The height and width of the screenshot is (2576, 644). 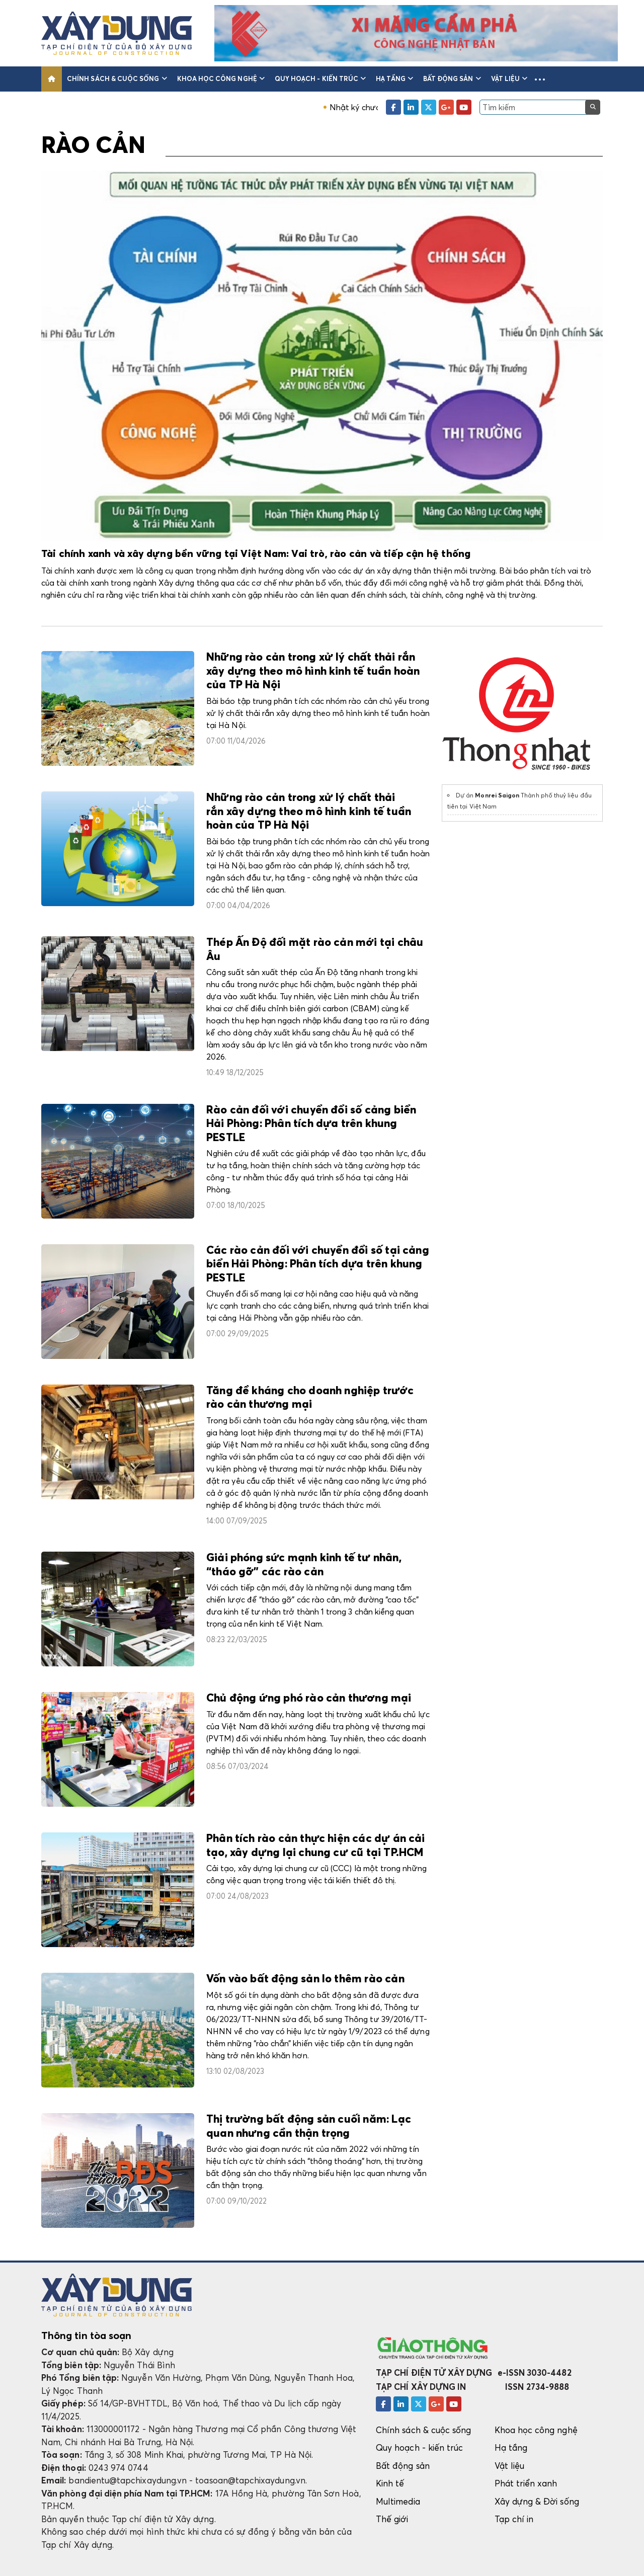 What do you see at coordinates (117, 78) in the screenshot?
I see `Chính sách & cuộc sống` at bounding box center [117, 78].